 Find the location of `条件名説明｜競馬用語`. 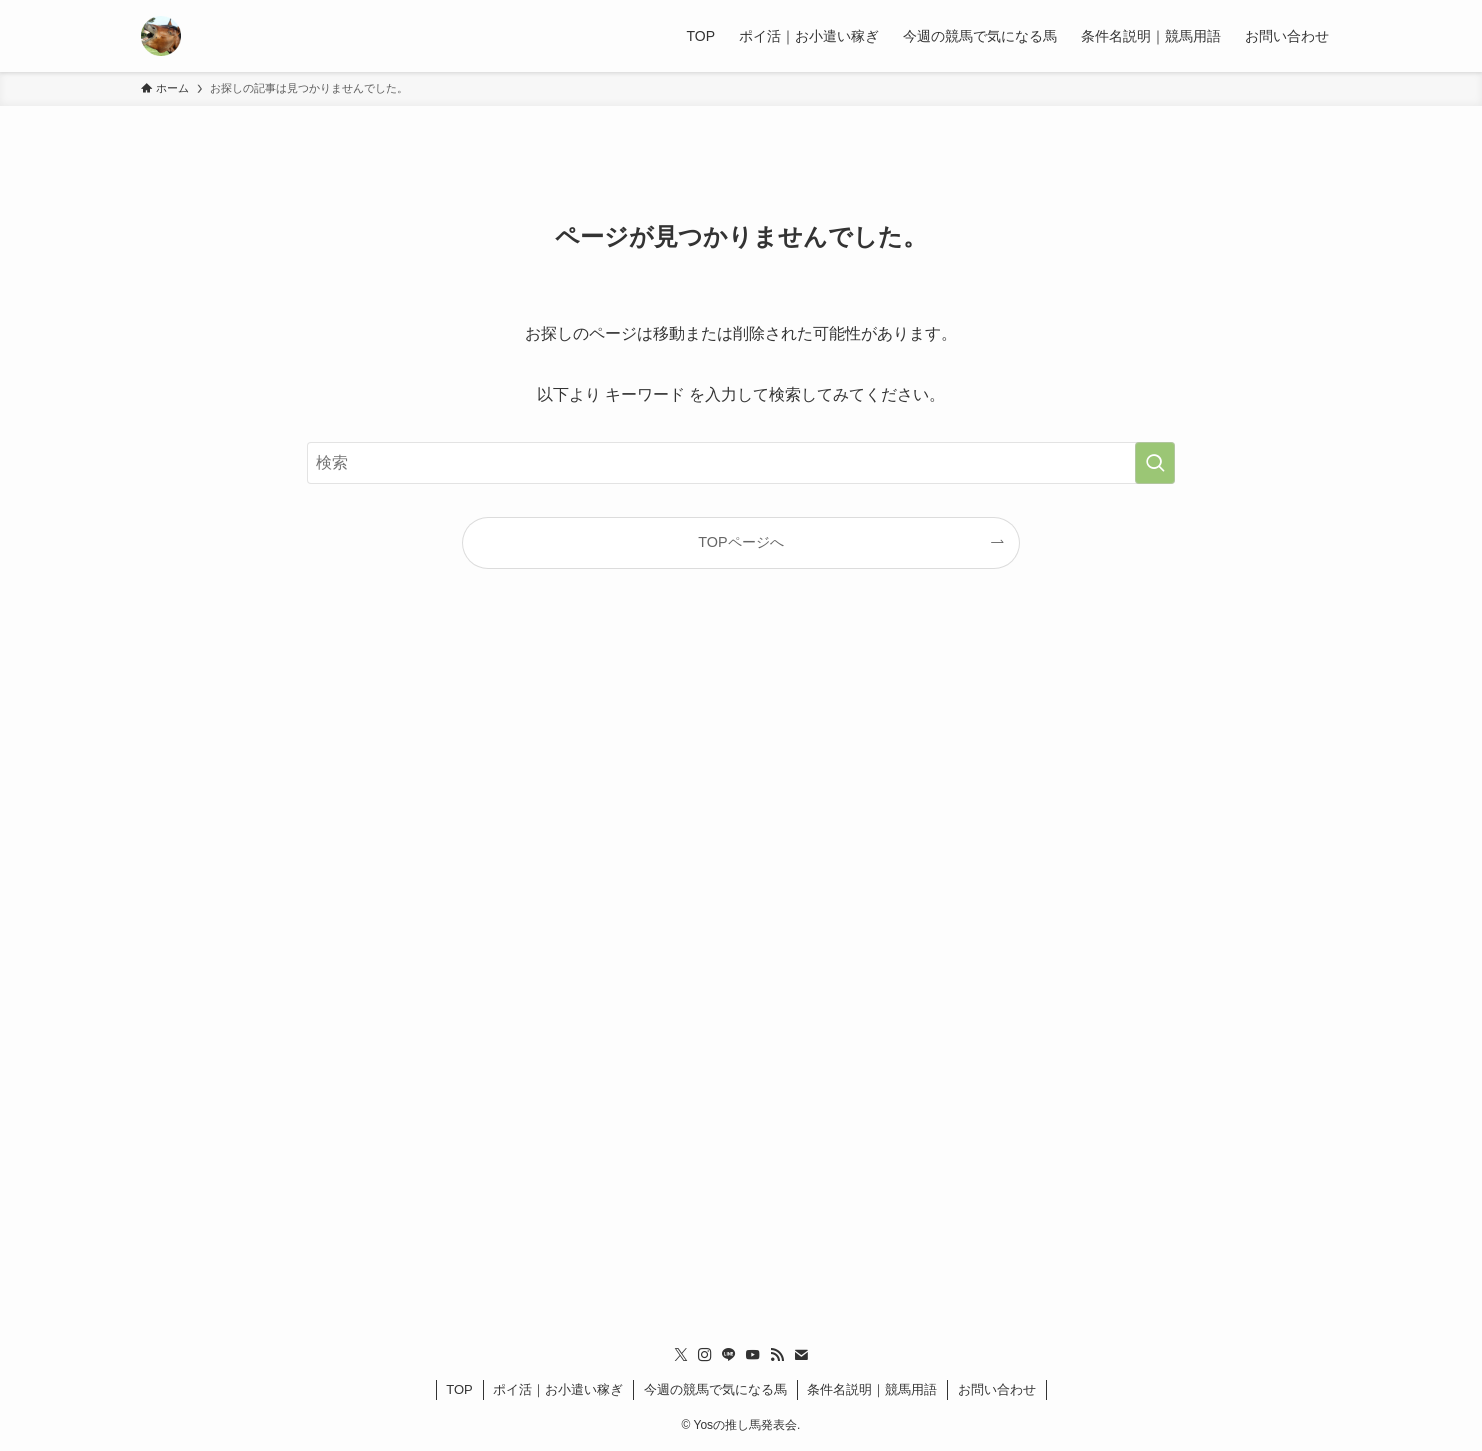

条件名説明｜競馬用語 is located at coordinates (872, 1389).